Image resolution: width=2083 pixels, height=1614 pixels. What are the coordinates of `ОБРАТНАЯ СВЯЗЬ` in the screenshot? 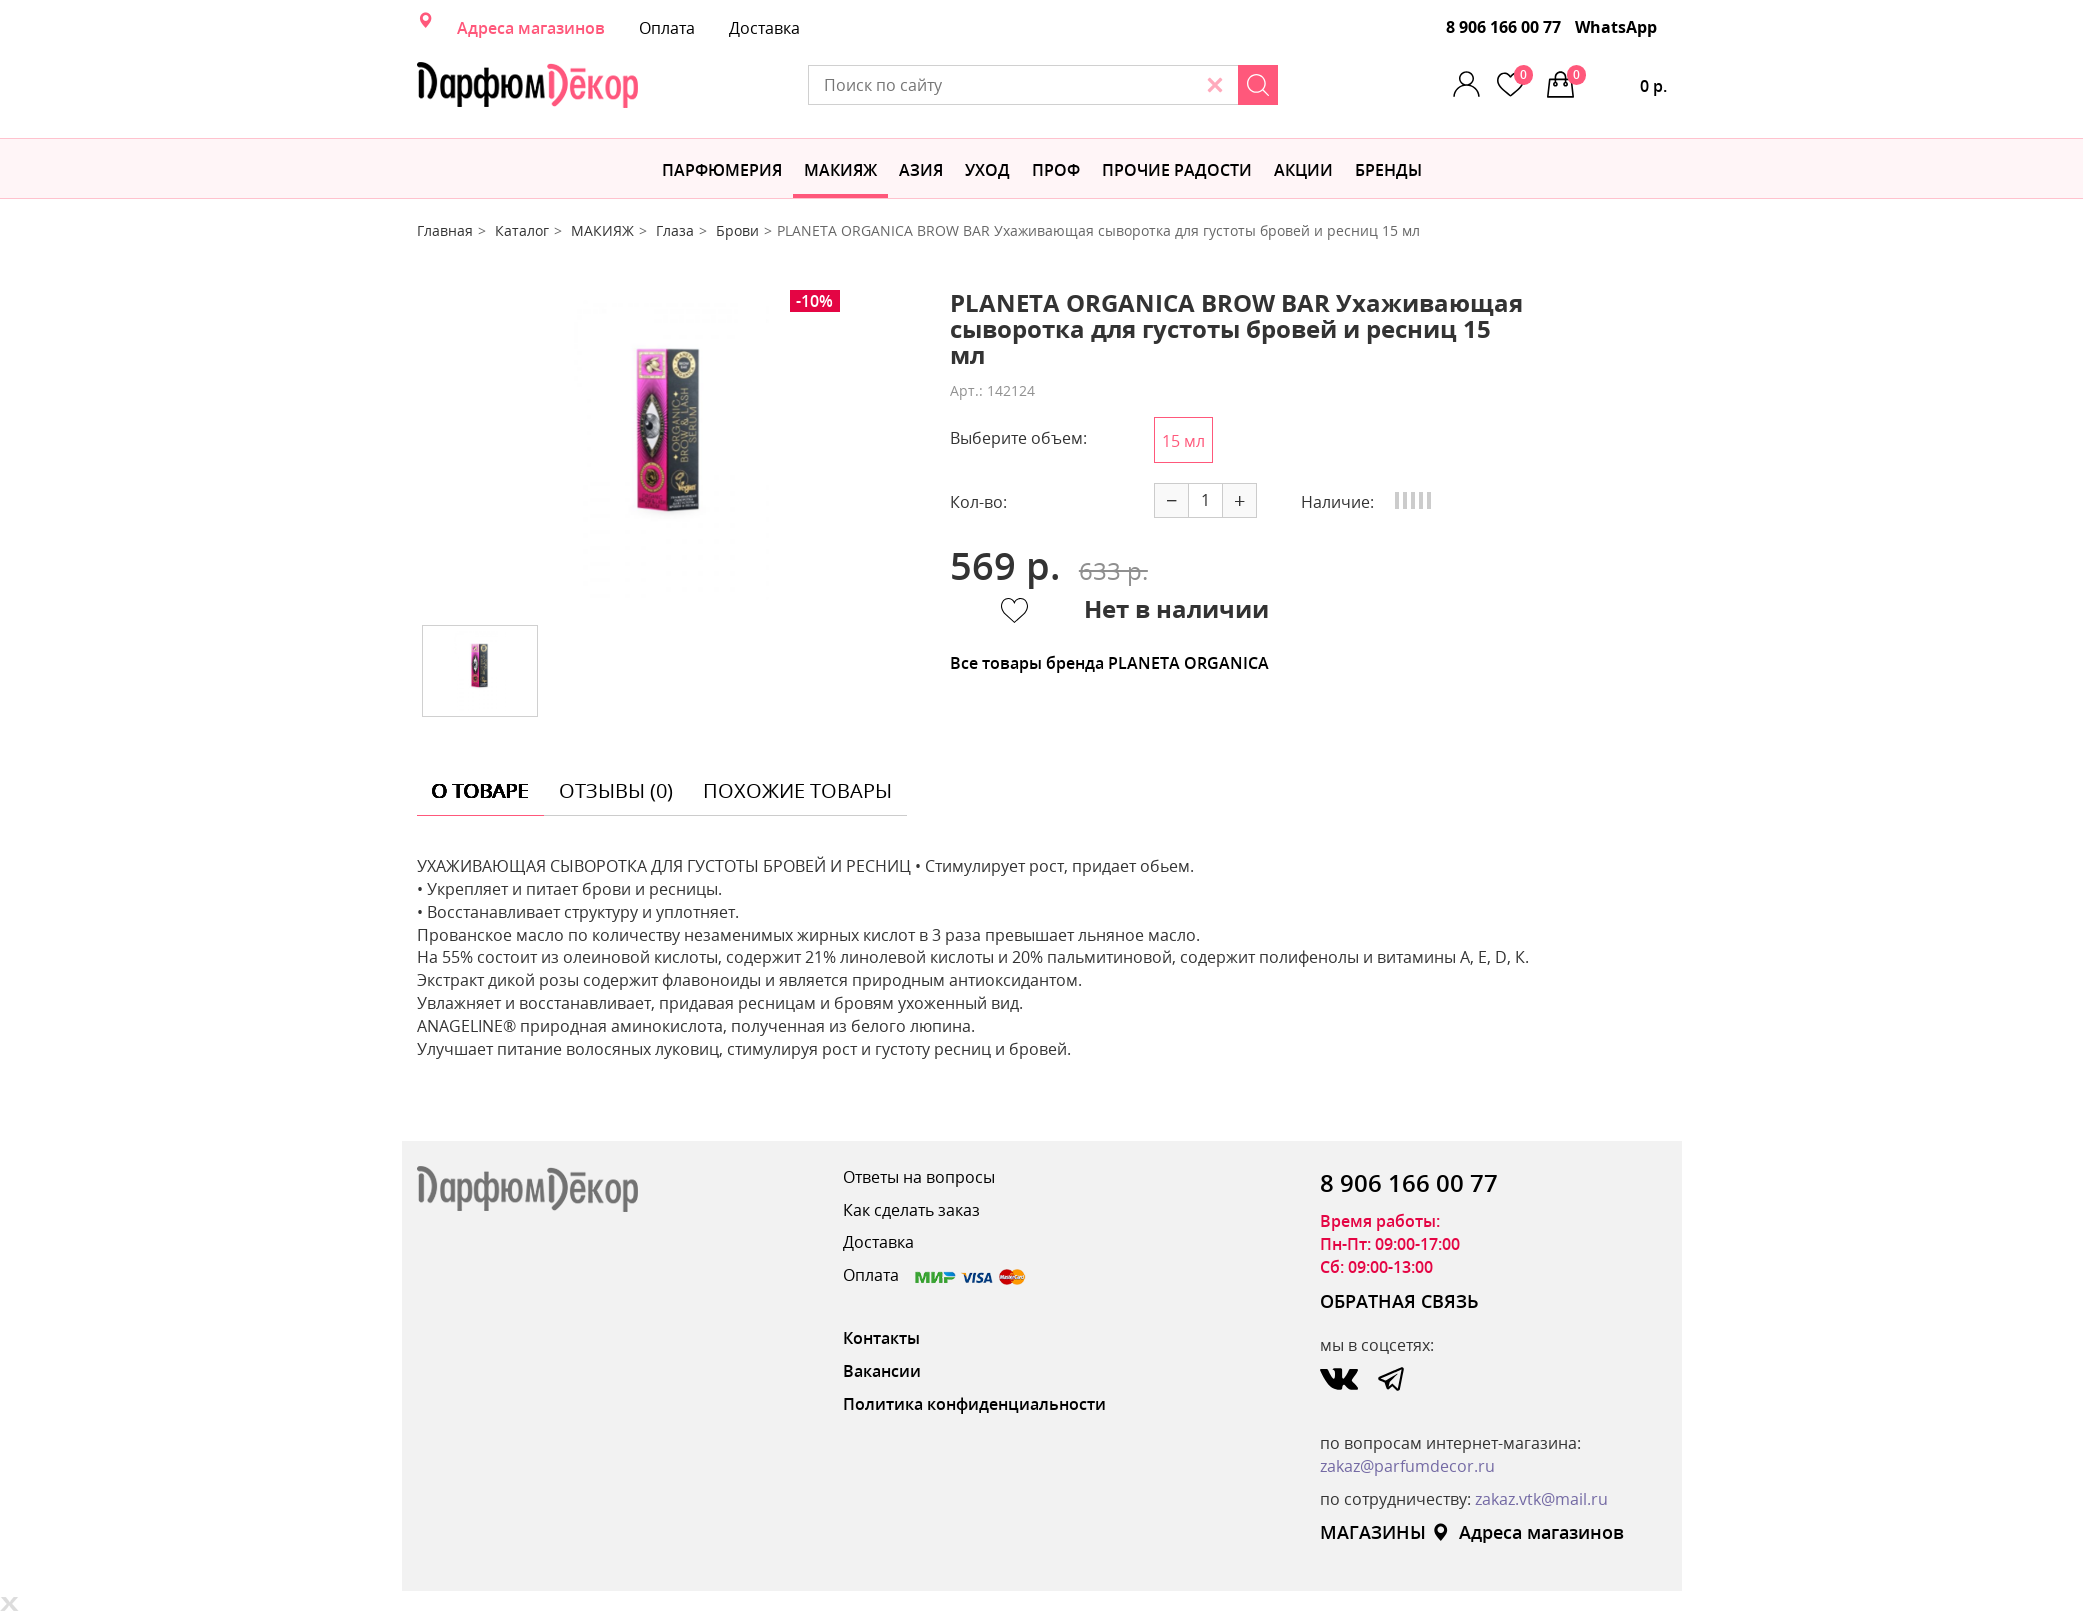 It's located at (1399, 1301).